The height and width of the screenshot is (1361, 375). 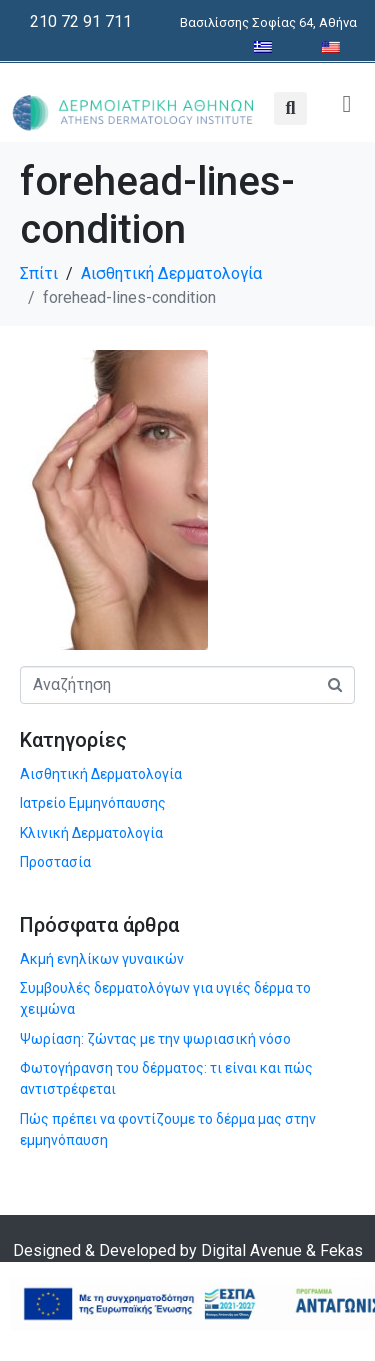 What do you see at coordinates (102, 959) in the screenshot?
I see `Ακμή ενηλίκων γυναικών` at bounding box center [102, 959].